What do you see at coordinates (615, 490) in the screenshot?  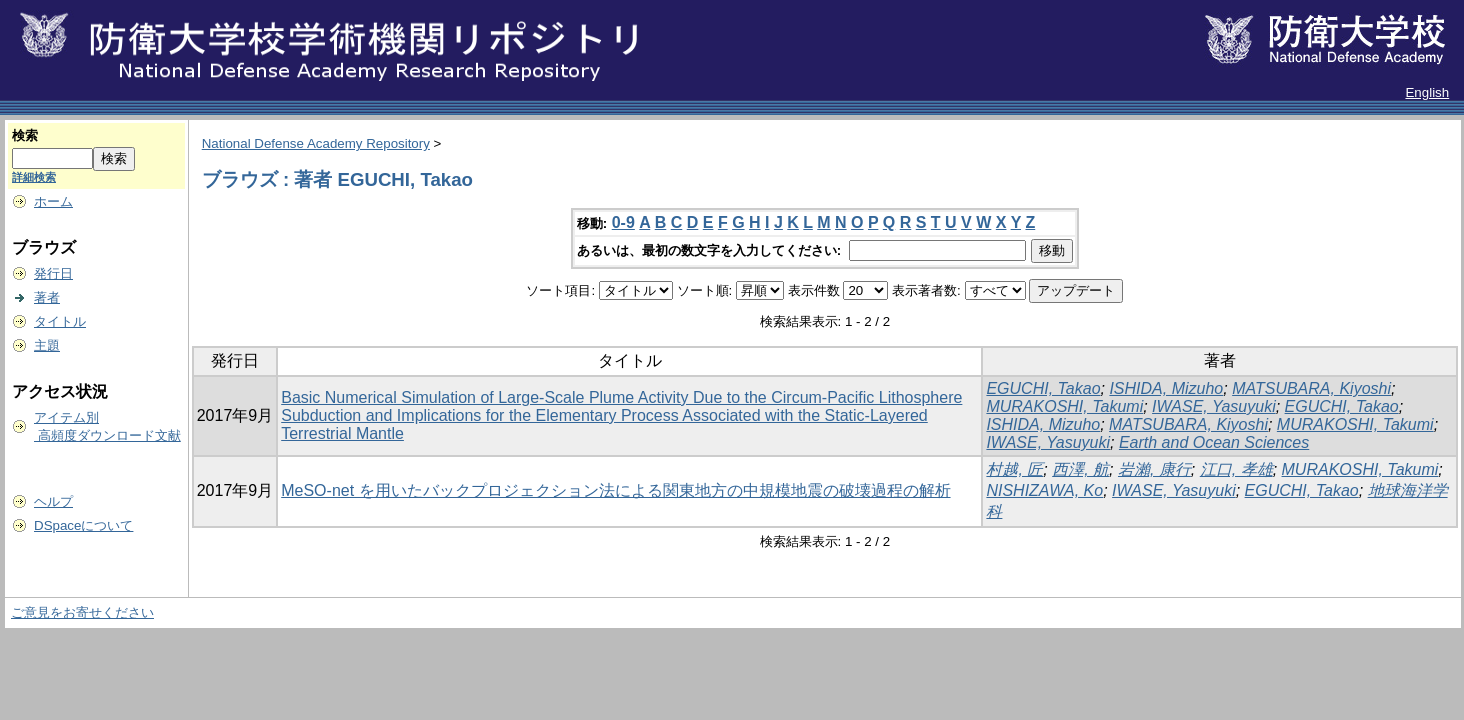 I see `MeSO-net を用いたバックプロジェクション法による関東地方の中規模地震の破壊過程の解析` at bounding box center [615, 490].